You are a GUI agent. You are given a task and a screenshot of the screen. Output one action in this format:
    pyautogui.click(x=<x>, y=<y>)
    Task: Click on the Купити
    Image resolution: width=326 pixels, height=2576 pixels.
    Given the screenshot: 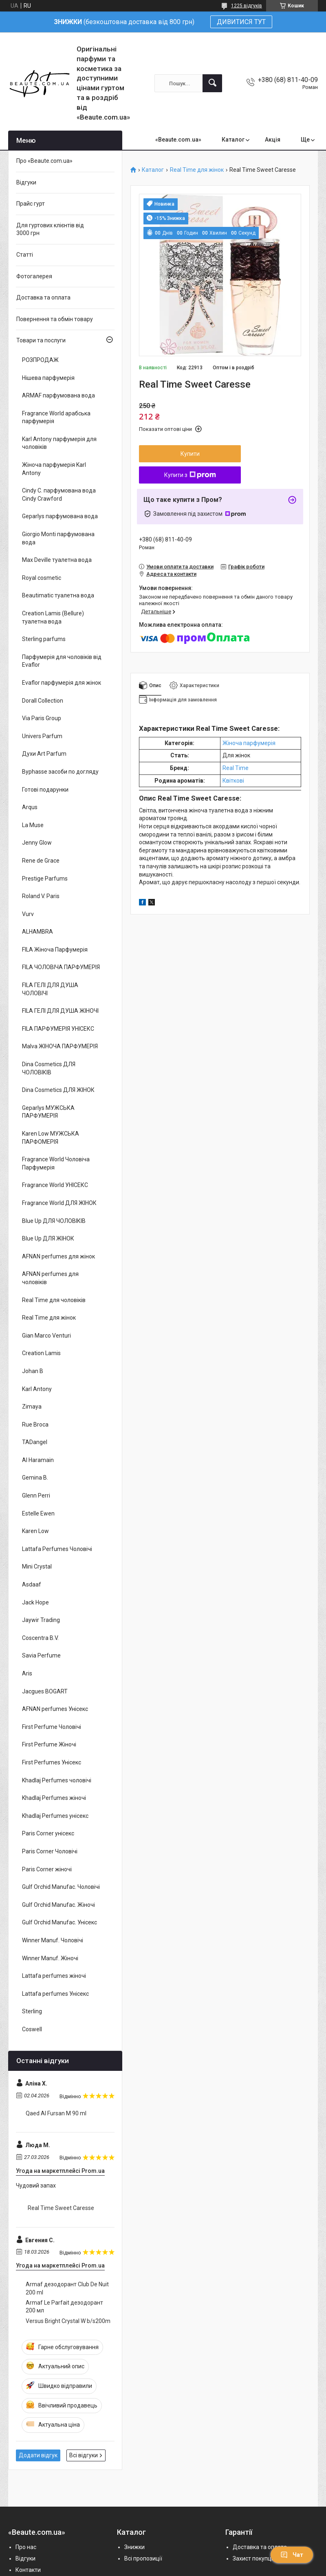 What is the action you would take?
    pyautogui.click(x=190, y=453)
    